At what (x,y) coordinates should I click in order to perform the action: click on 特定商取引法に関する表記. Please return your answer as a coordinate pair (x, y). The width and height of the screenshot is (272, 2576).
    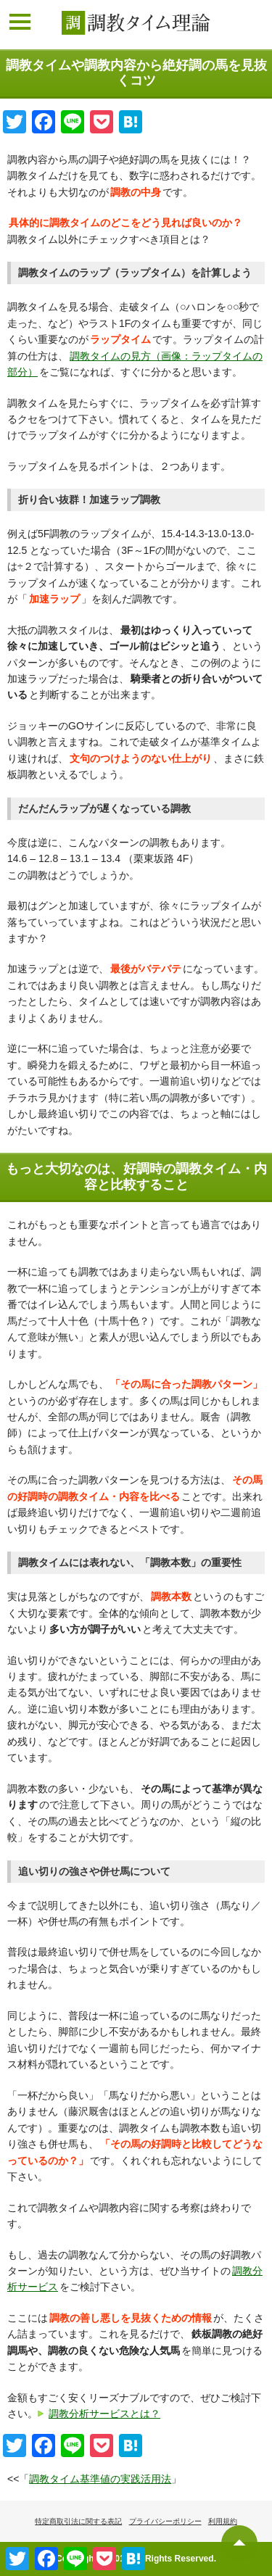
    Looking at the image, I should click on (78, 2521).